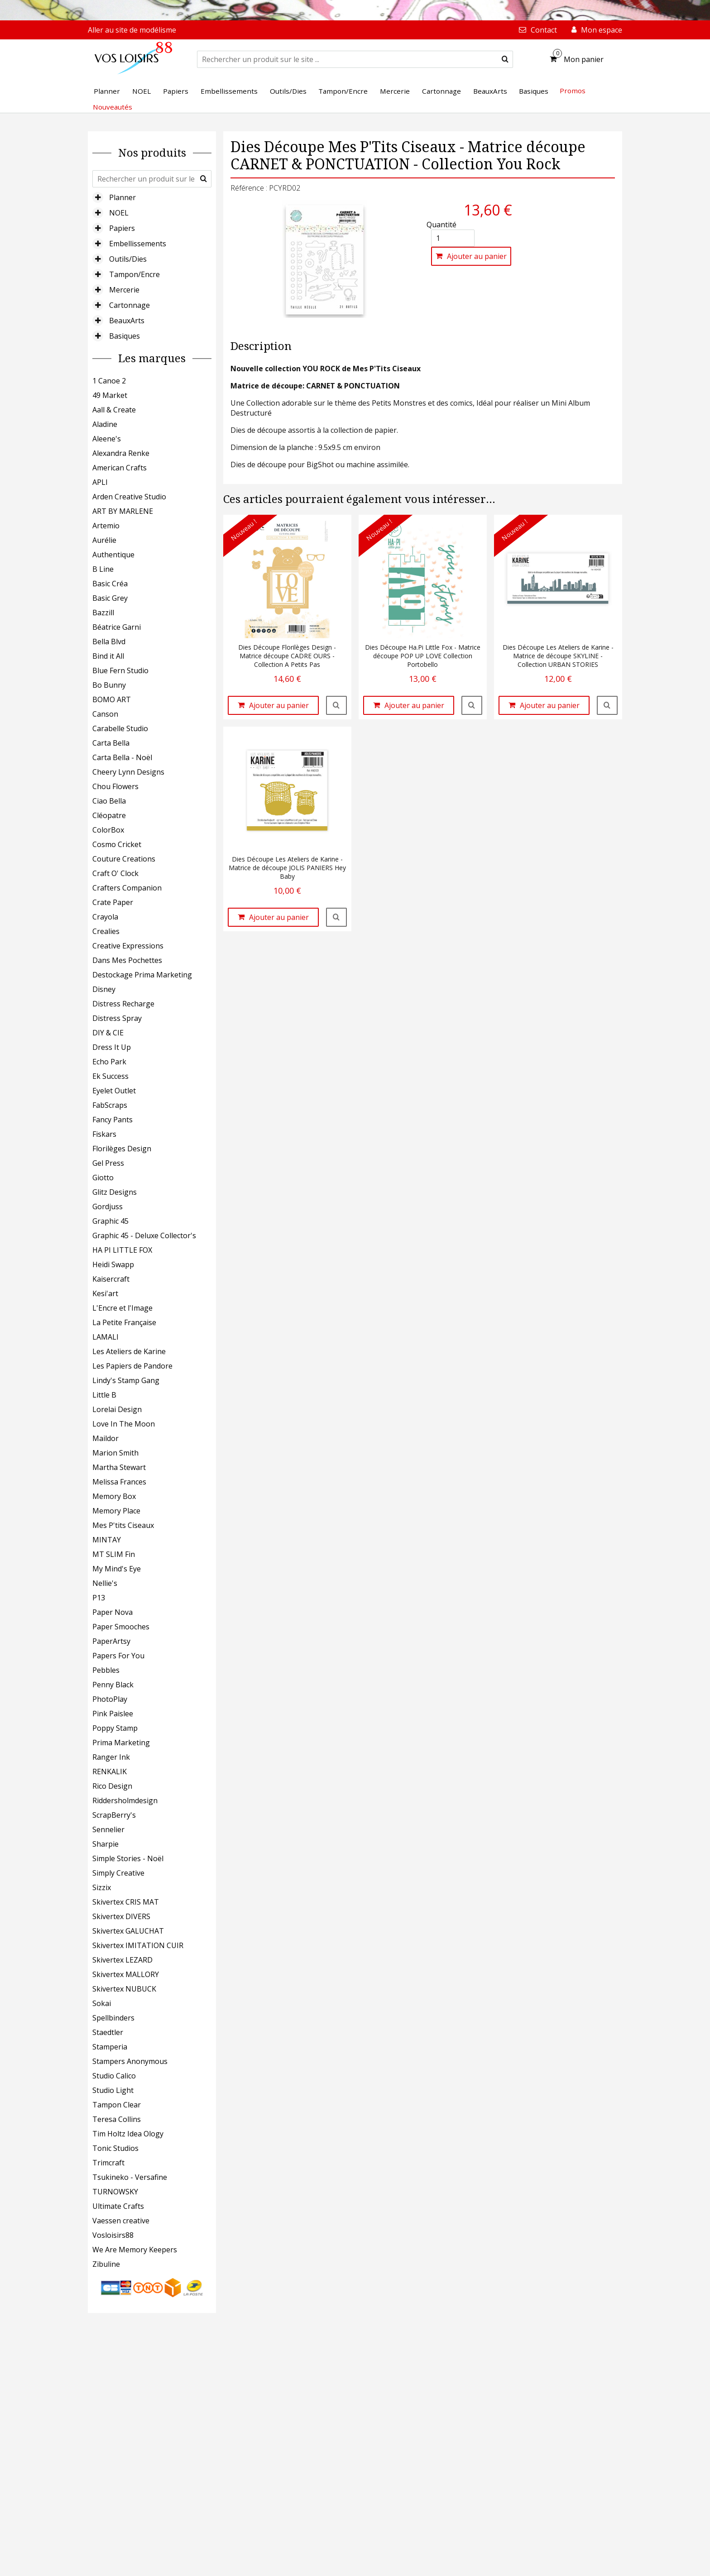 The image size is (710, 2576). Describe the element at coordinates (123, 1525) in the screenshot. I see `Mes P'tits Ciseaux` at that location.